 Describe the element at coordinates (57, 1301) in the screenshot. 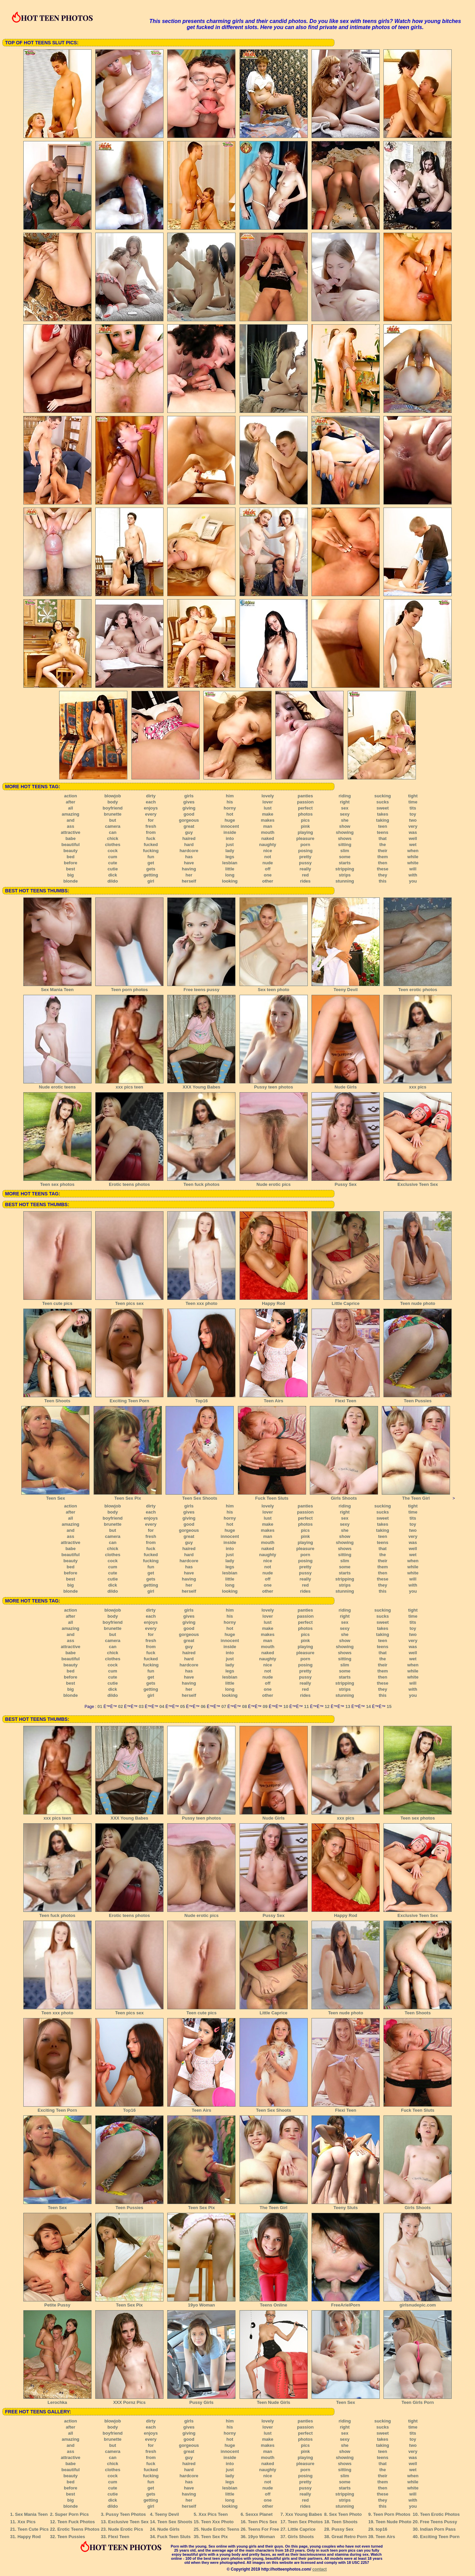

I see `Teen cute pics` at that location.